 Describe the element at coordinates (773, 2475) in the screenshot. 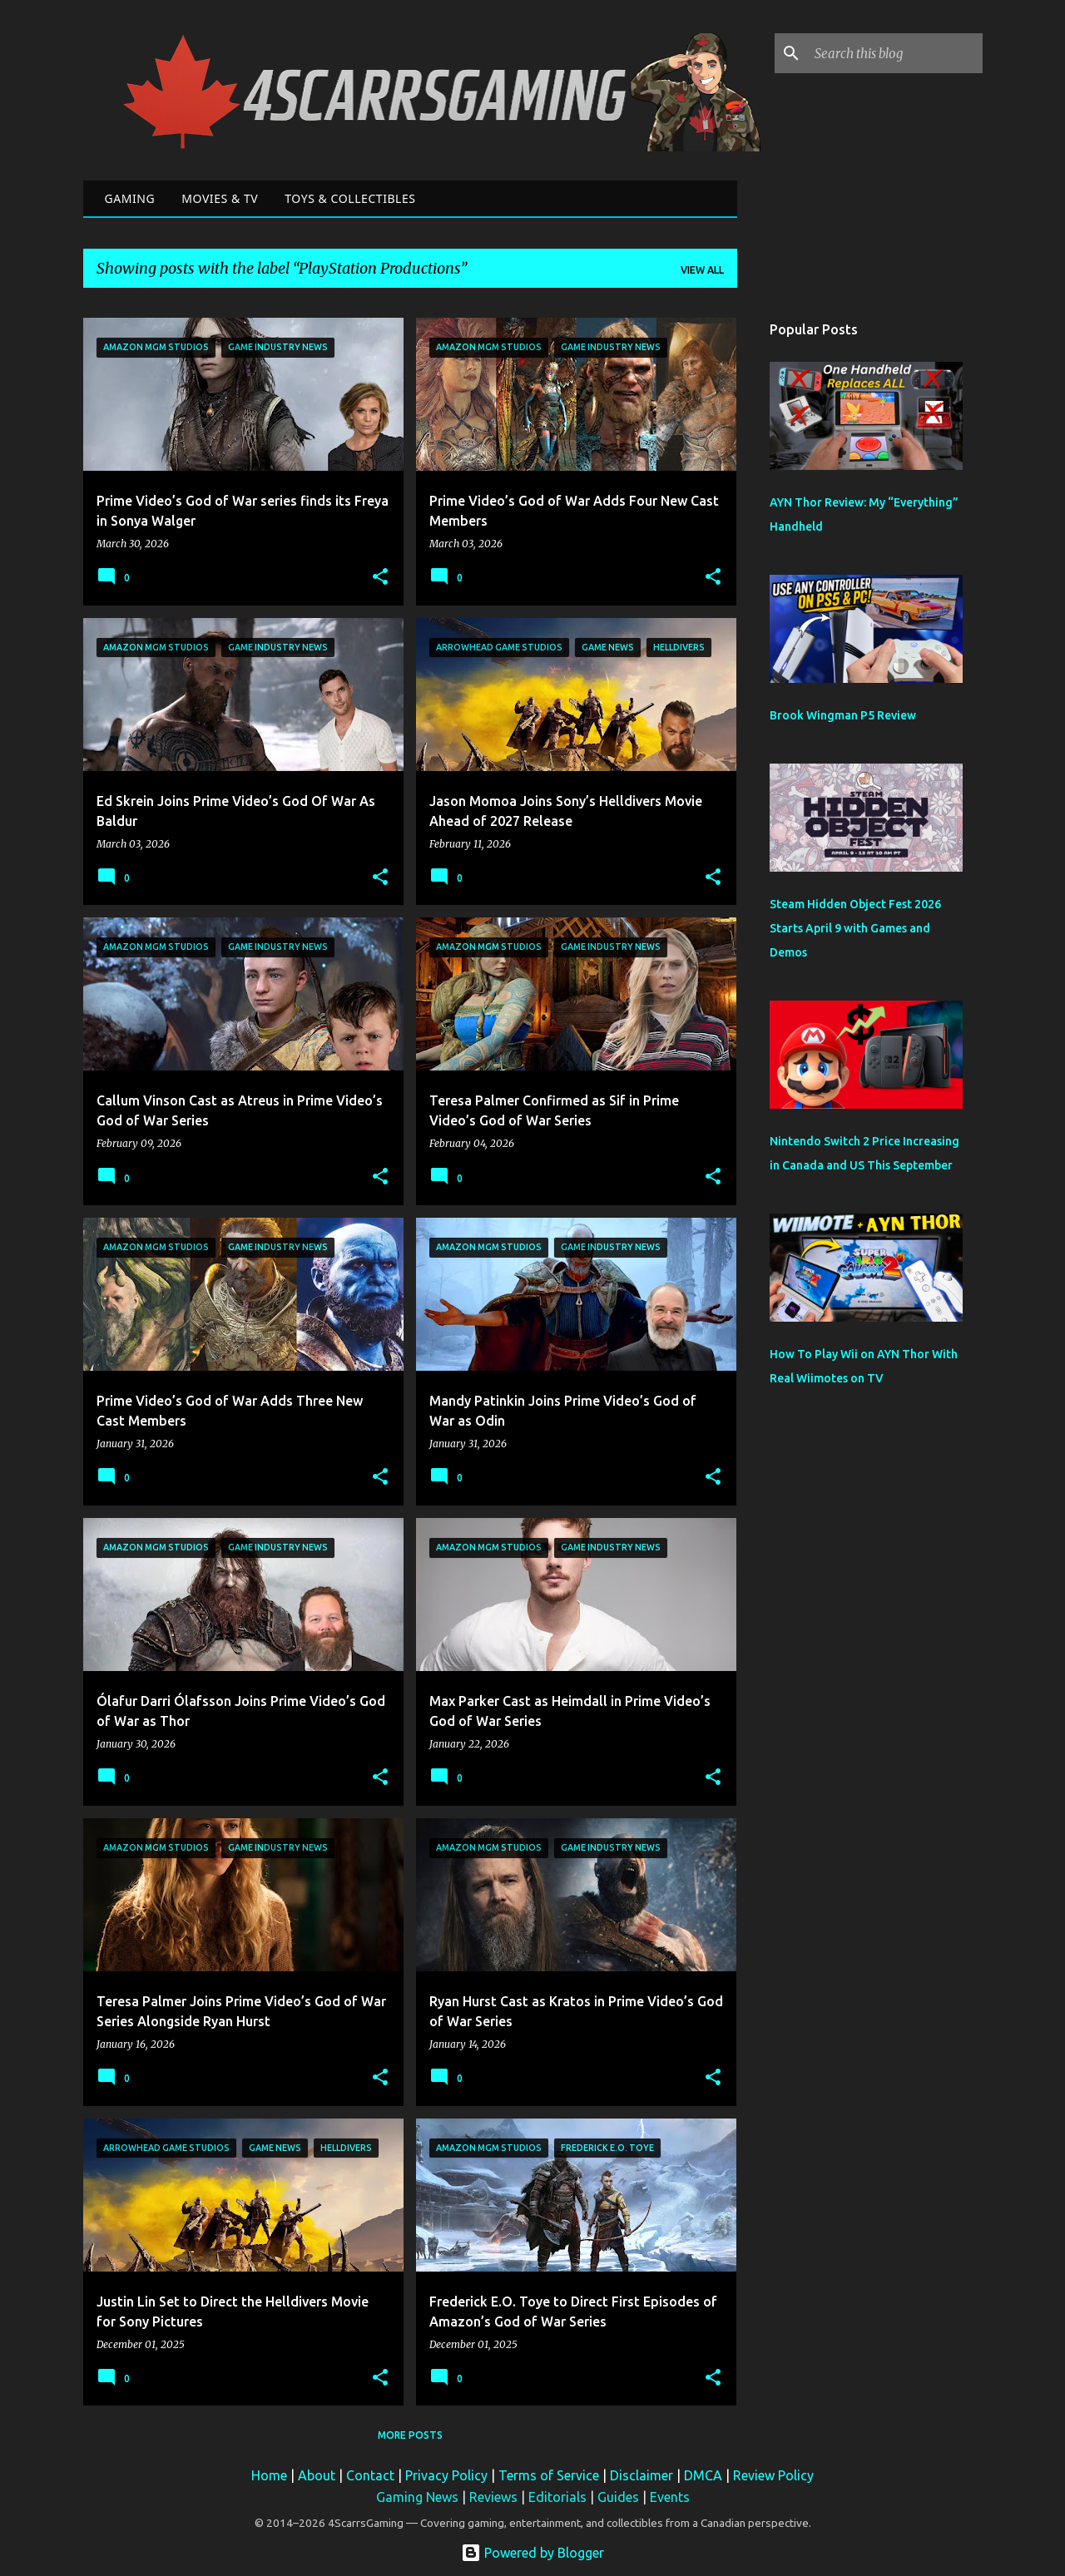

I see `Review Policy` at that location.